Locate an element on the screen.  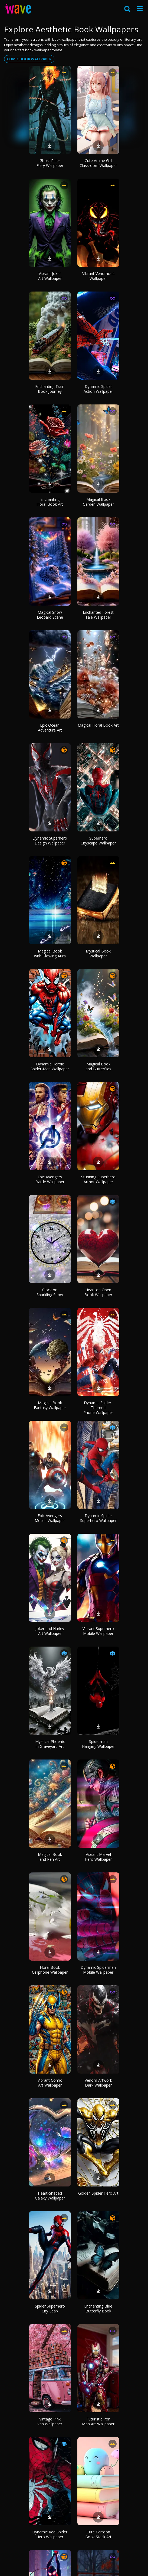
Stunning Superhero Armor Wallpaper is located at coordinates (98, 1179).